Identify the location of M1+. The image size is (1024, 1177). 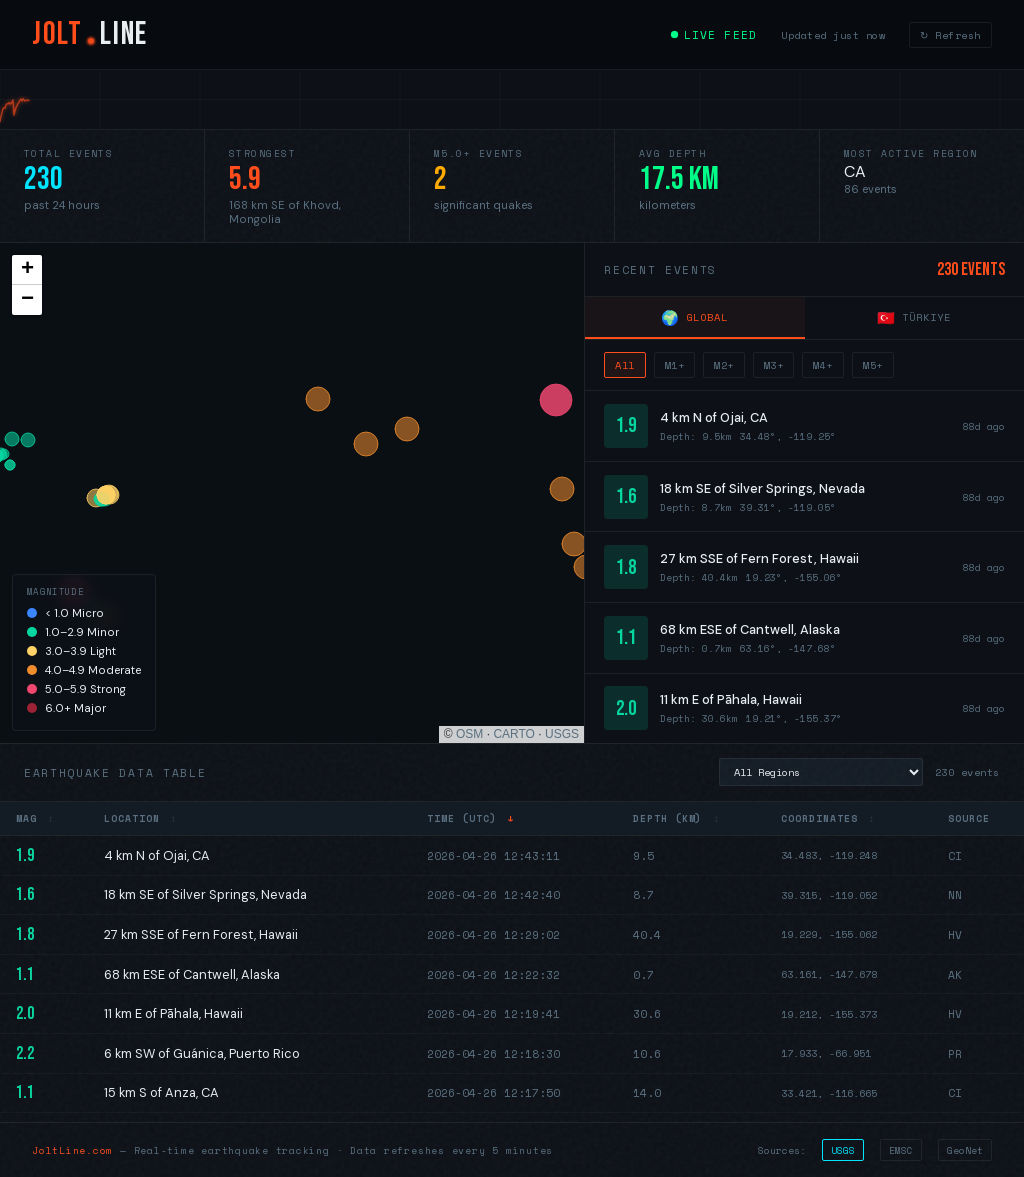
(675, 365).